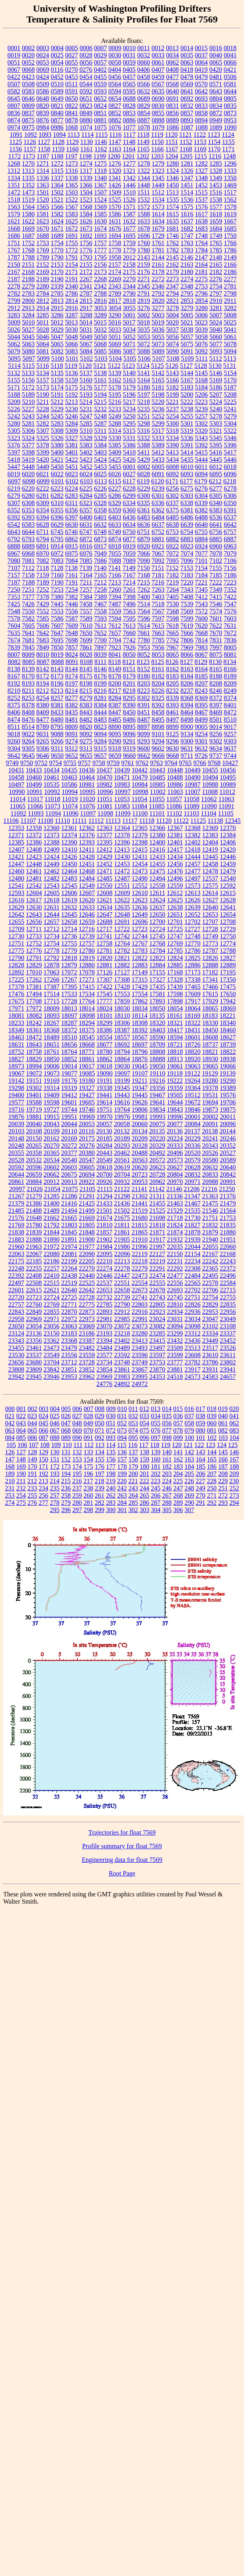  What do you see at coordinates (87, 799) in the screenshot?
I see `11020` at bounding box center [87, 799].